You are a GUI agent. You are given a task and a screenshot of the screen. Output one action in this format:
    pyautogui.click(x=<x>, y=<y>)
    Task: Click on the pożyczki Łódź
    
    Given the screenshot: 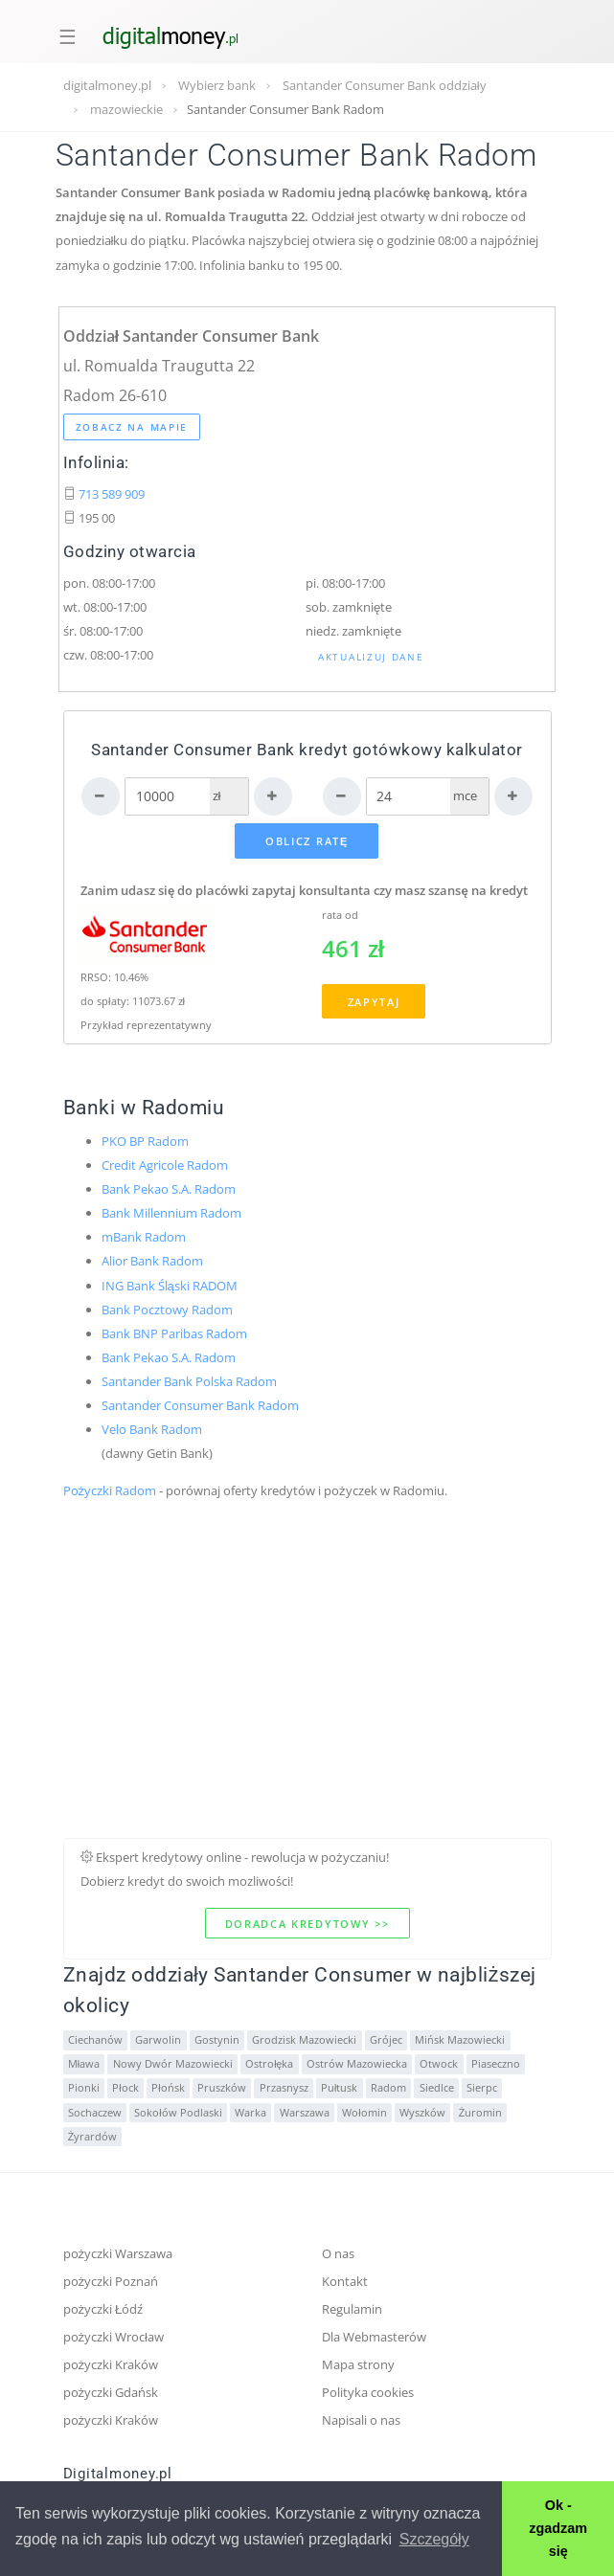 What is the action you would take?
    pyautogui.click(x=103, y=2309)
    